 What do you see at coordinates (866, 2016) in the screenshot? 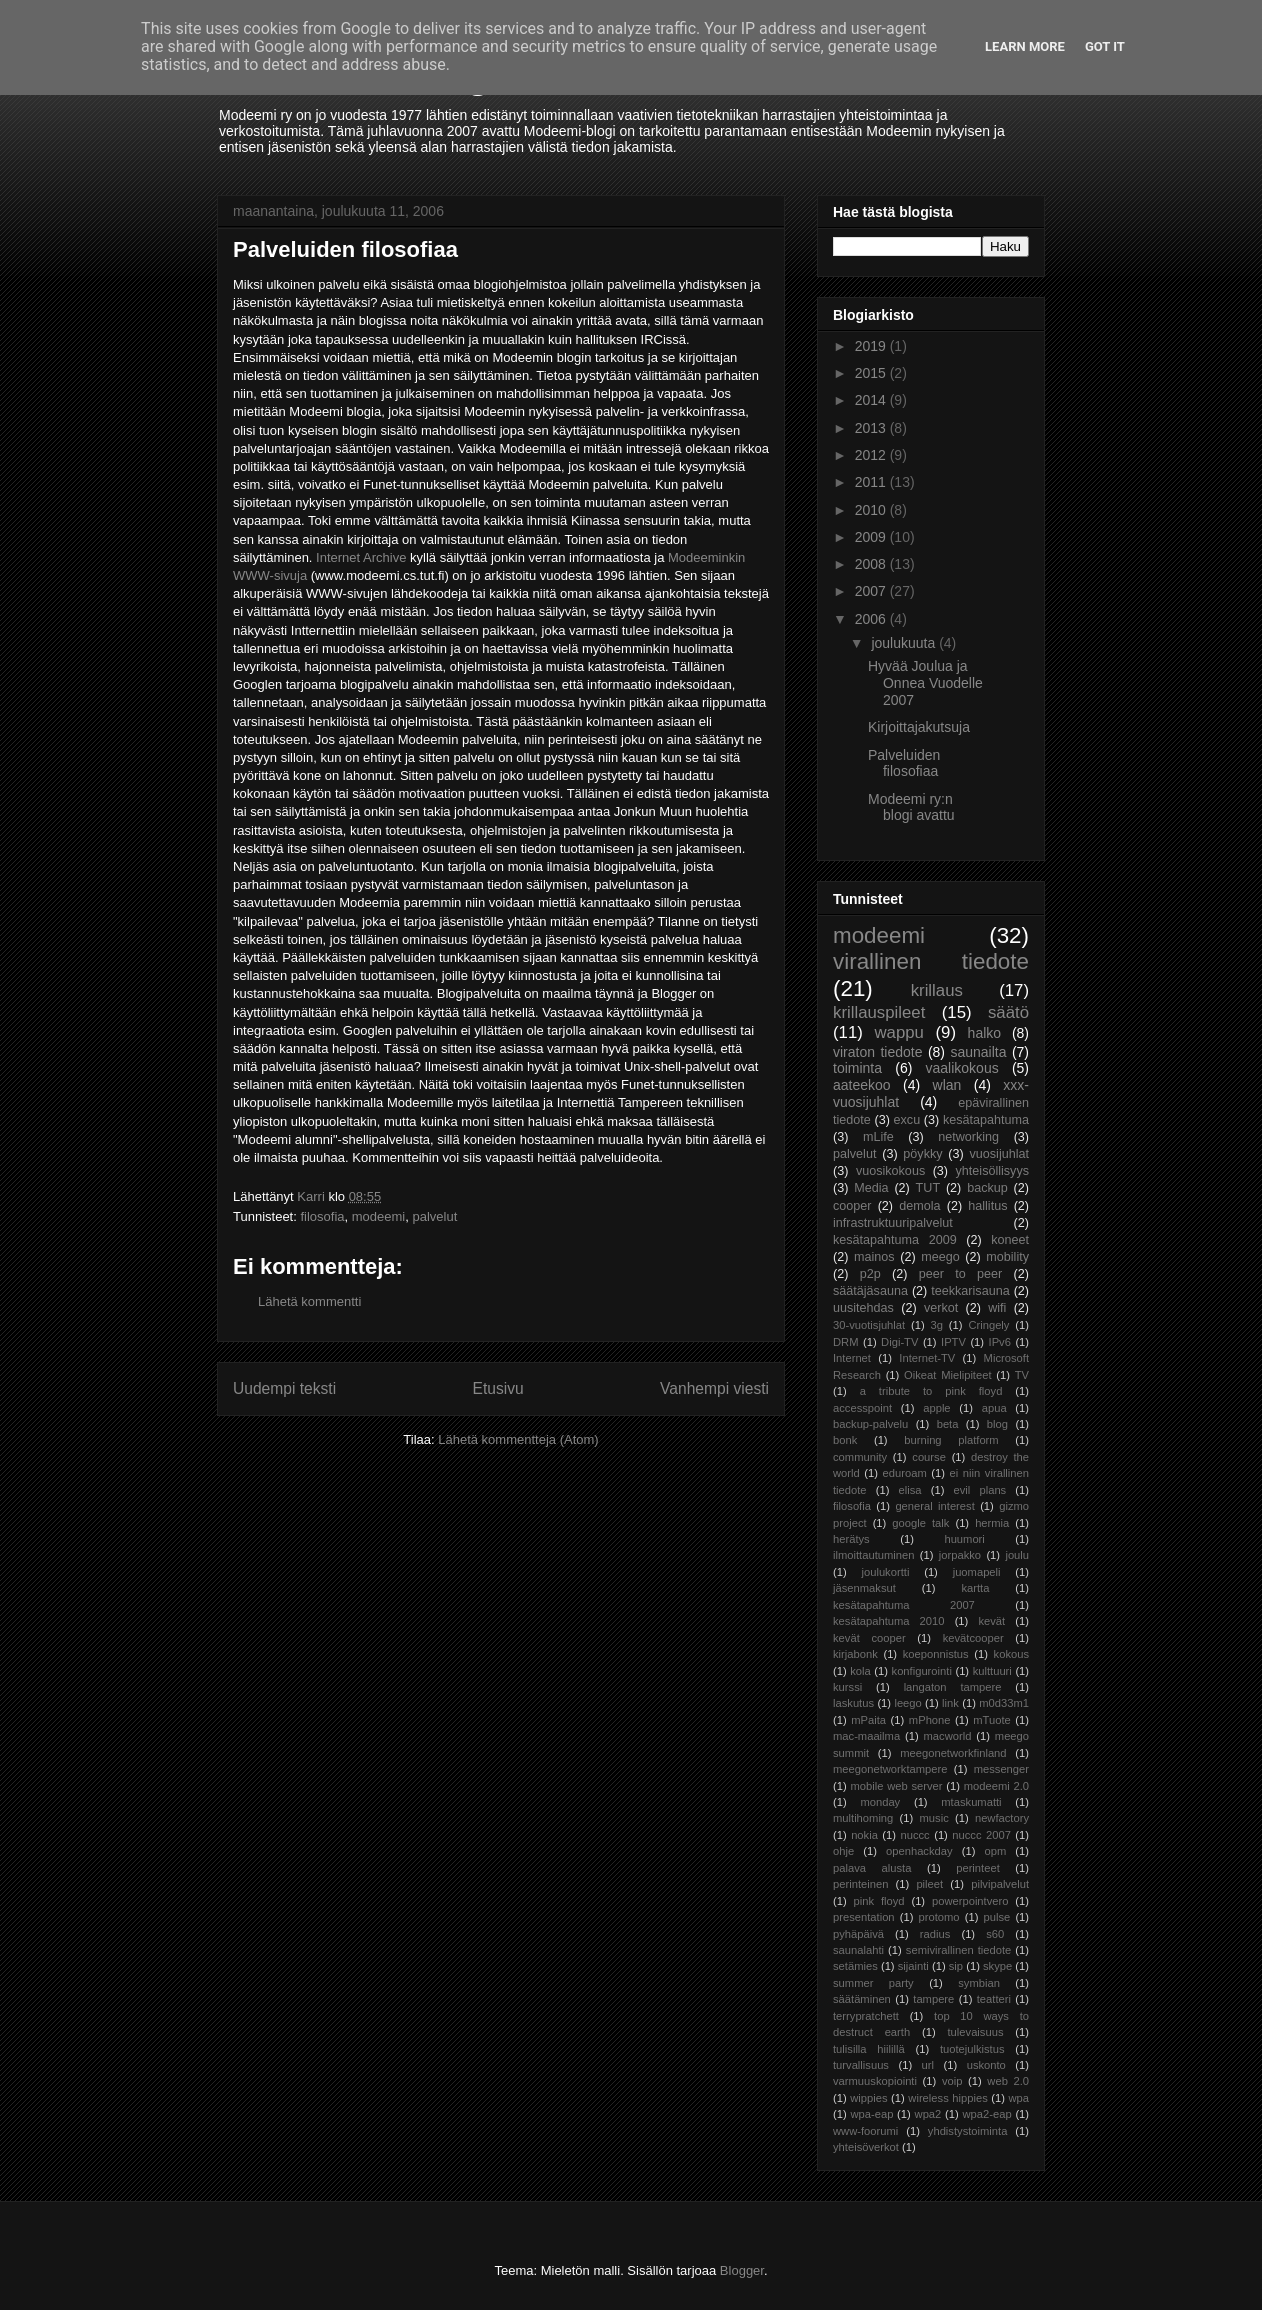
I see `terrypratchett` at bounding box center [866, 2016].